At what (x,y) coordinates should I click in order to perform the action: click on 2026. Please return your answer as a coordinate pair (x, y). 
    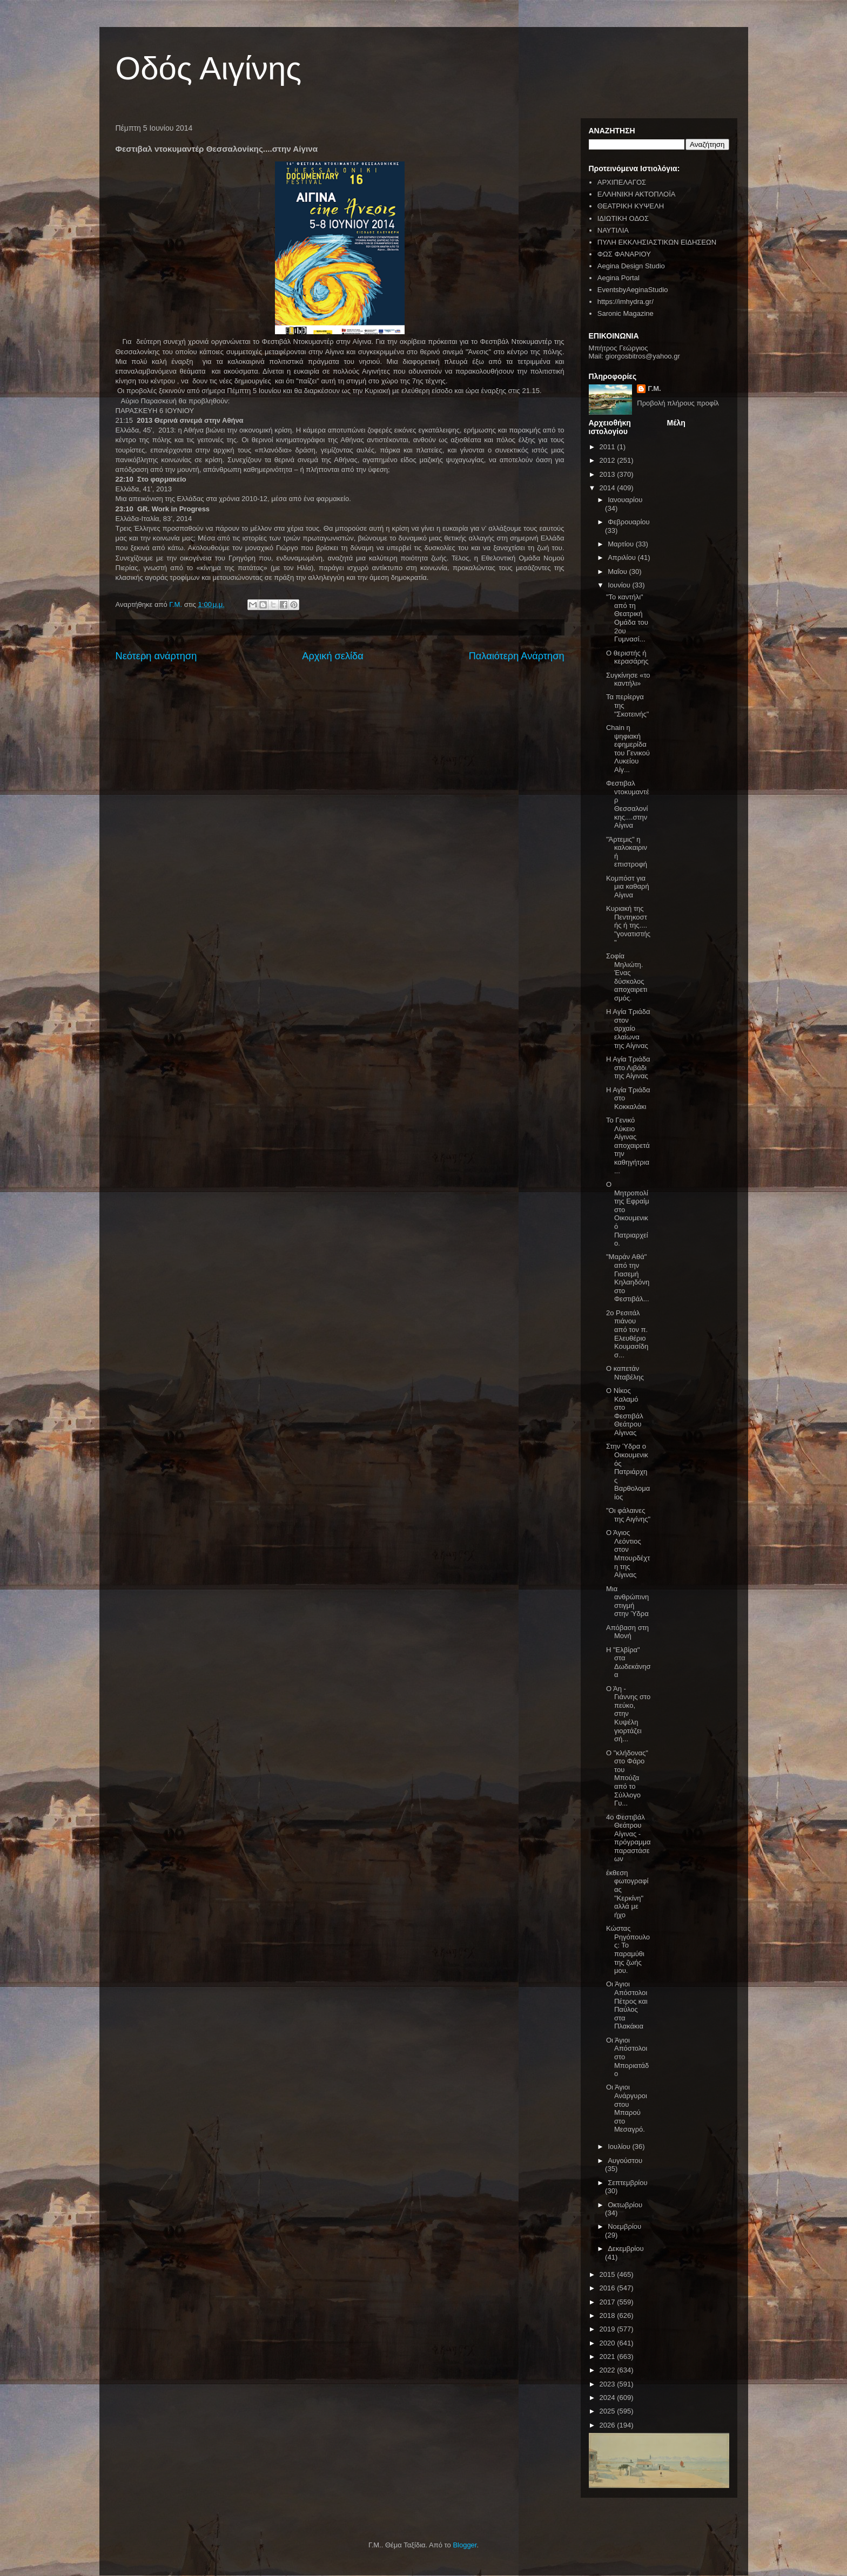
    Looking at the image, I should click on (608, 2425).